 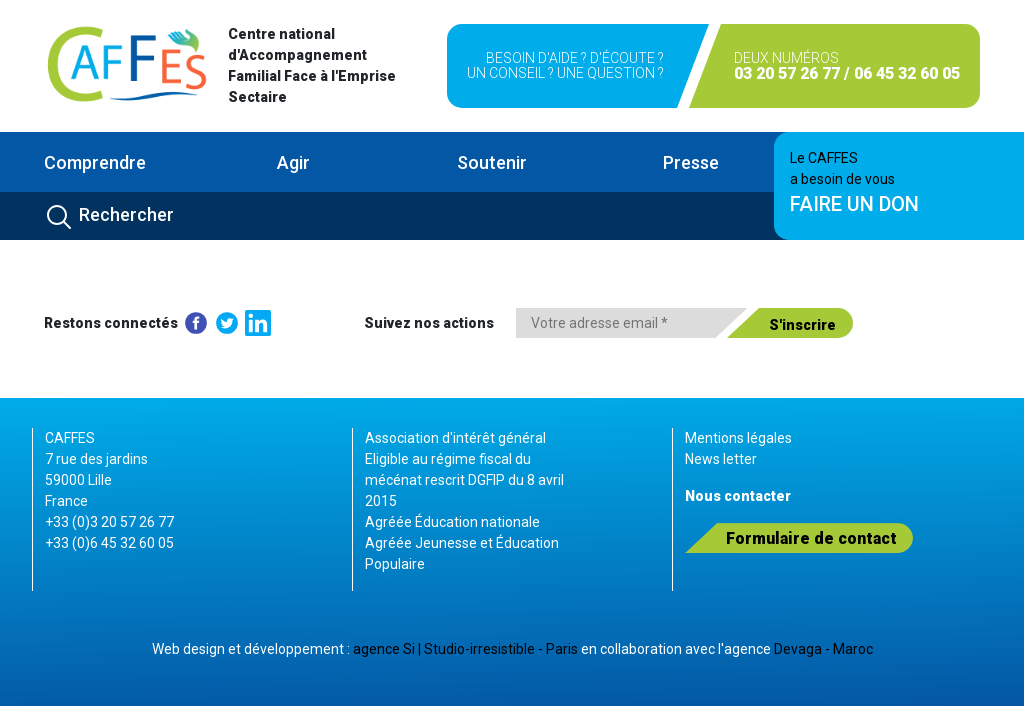 I want to click on Formulaire de contact, so click(x=811, y=538).